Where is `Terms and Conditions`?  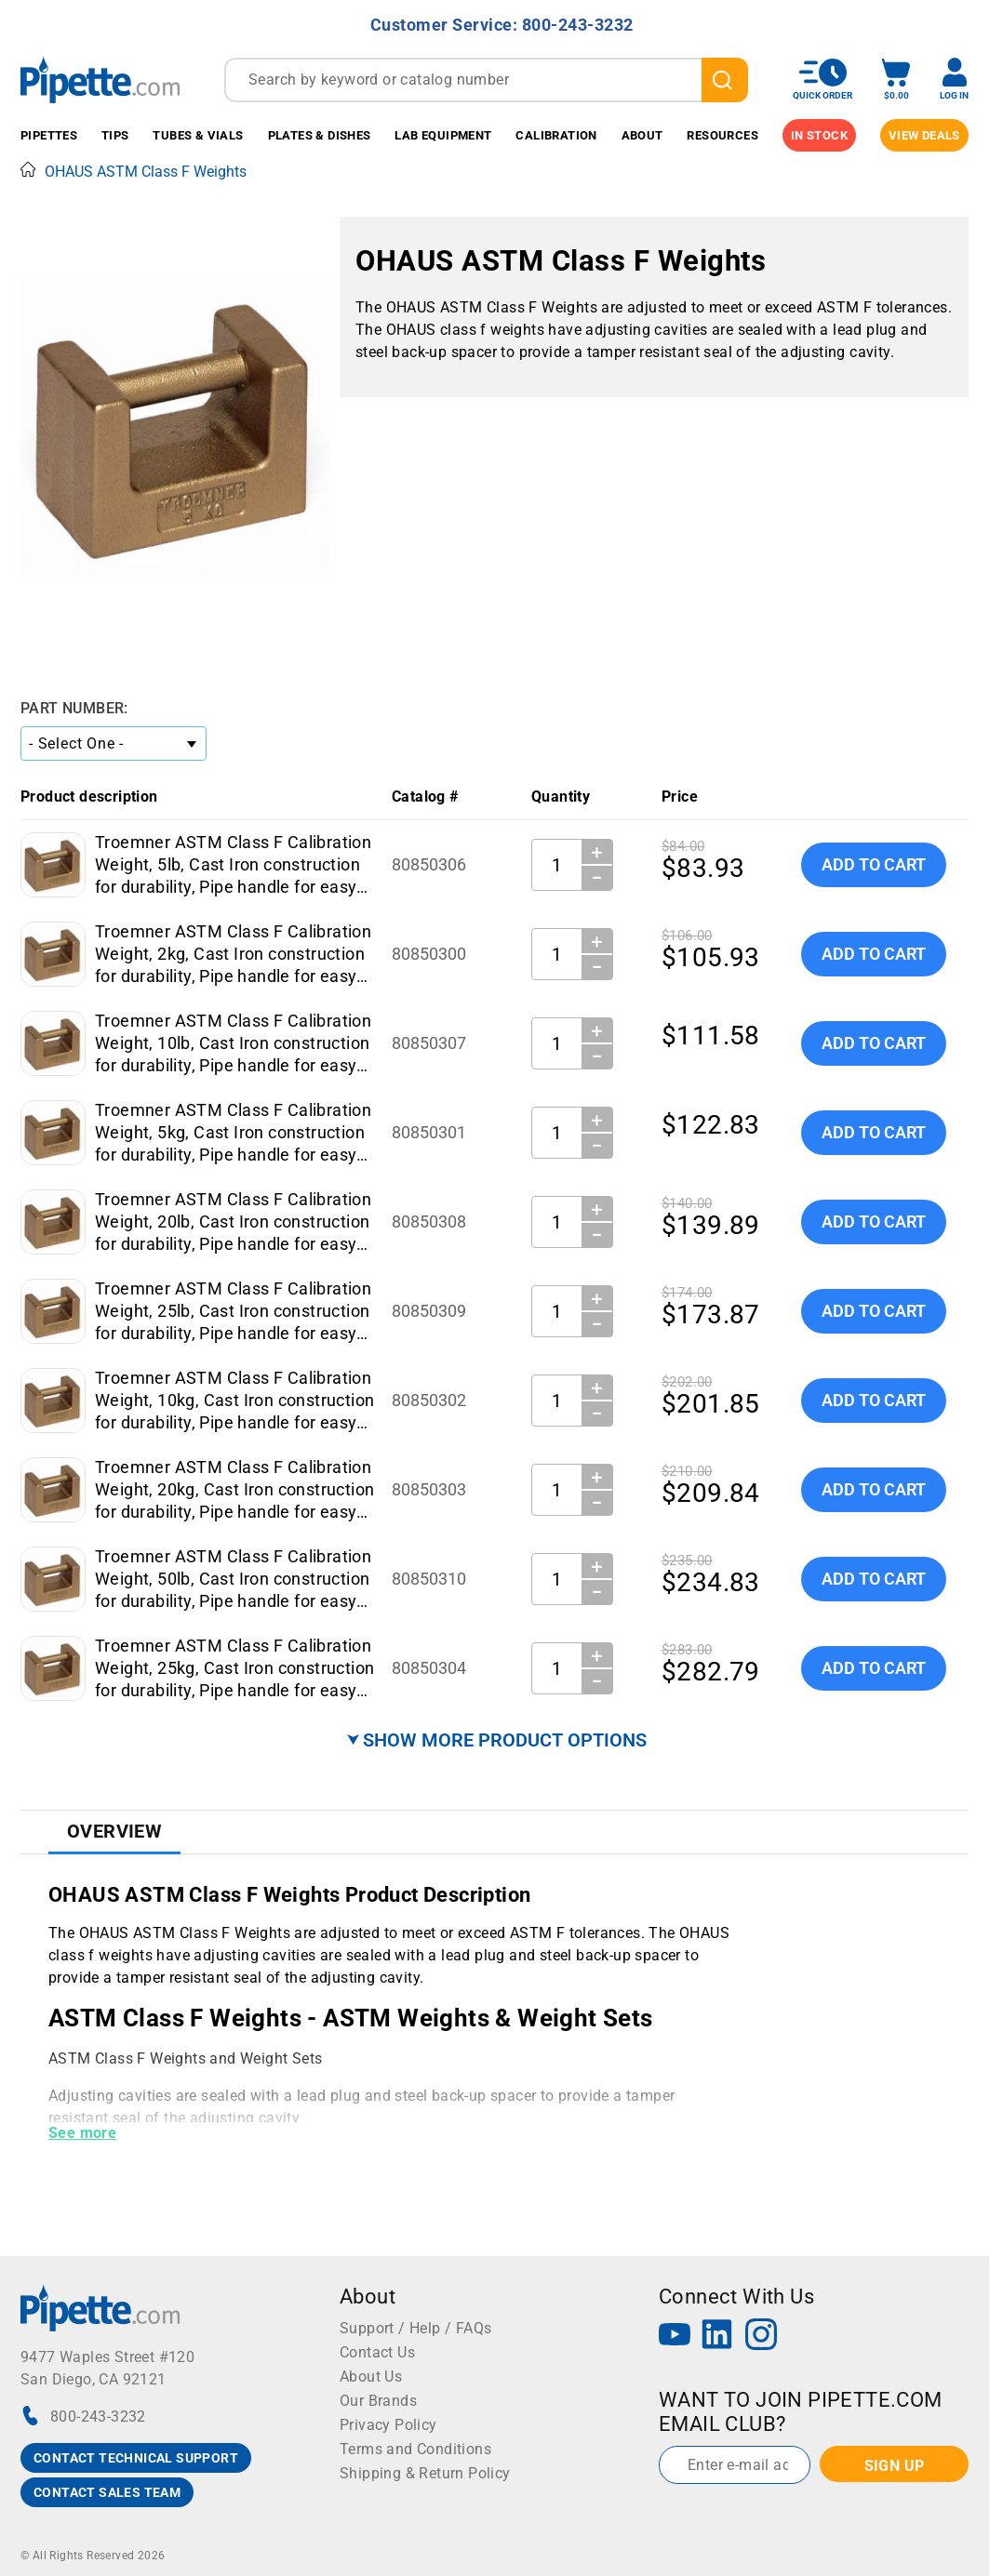
Terms and Conditions is located at coordinates (415, 2449).